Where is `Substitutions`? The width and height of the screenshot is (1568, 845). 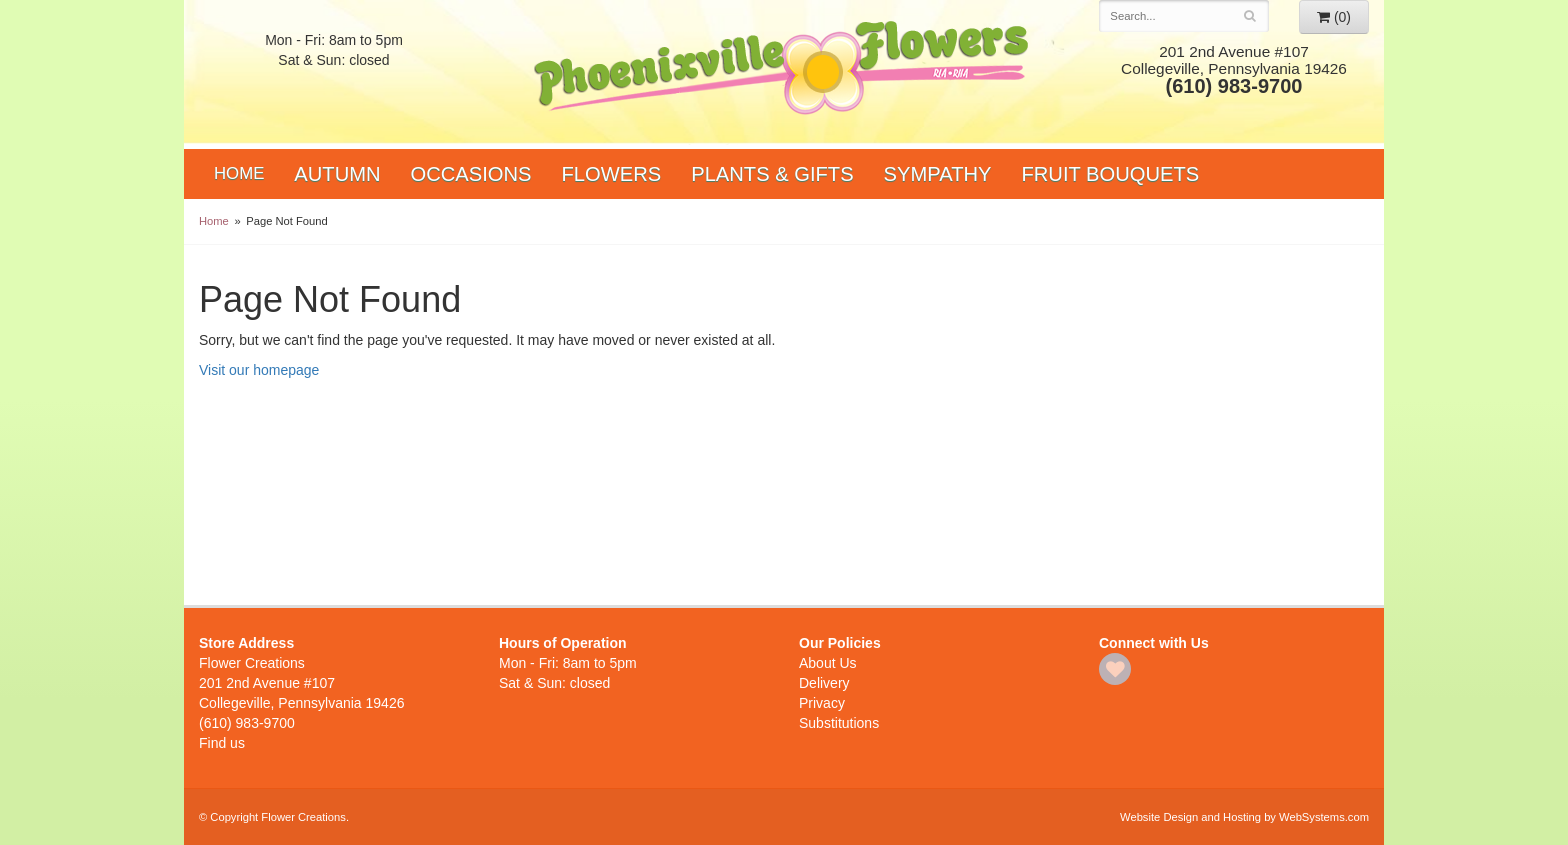
Substitutions is located at coordinates (839, 723).